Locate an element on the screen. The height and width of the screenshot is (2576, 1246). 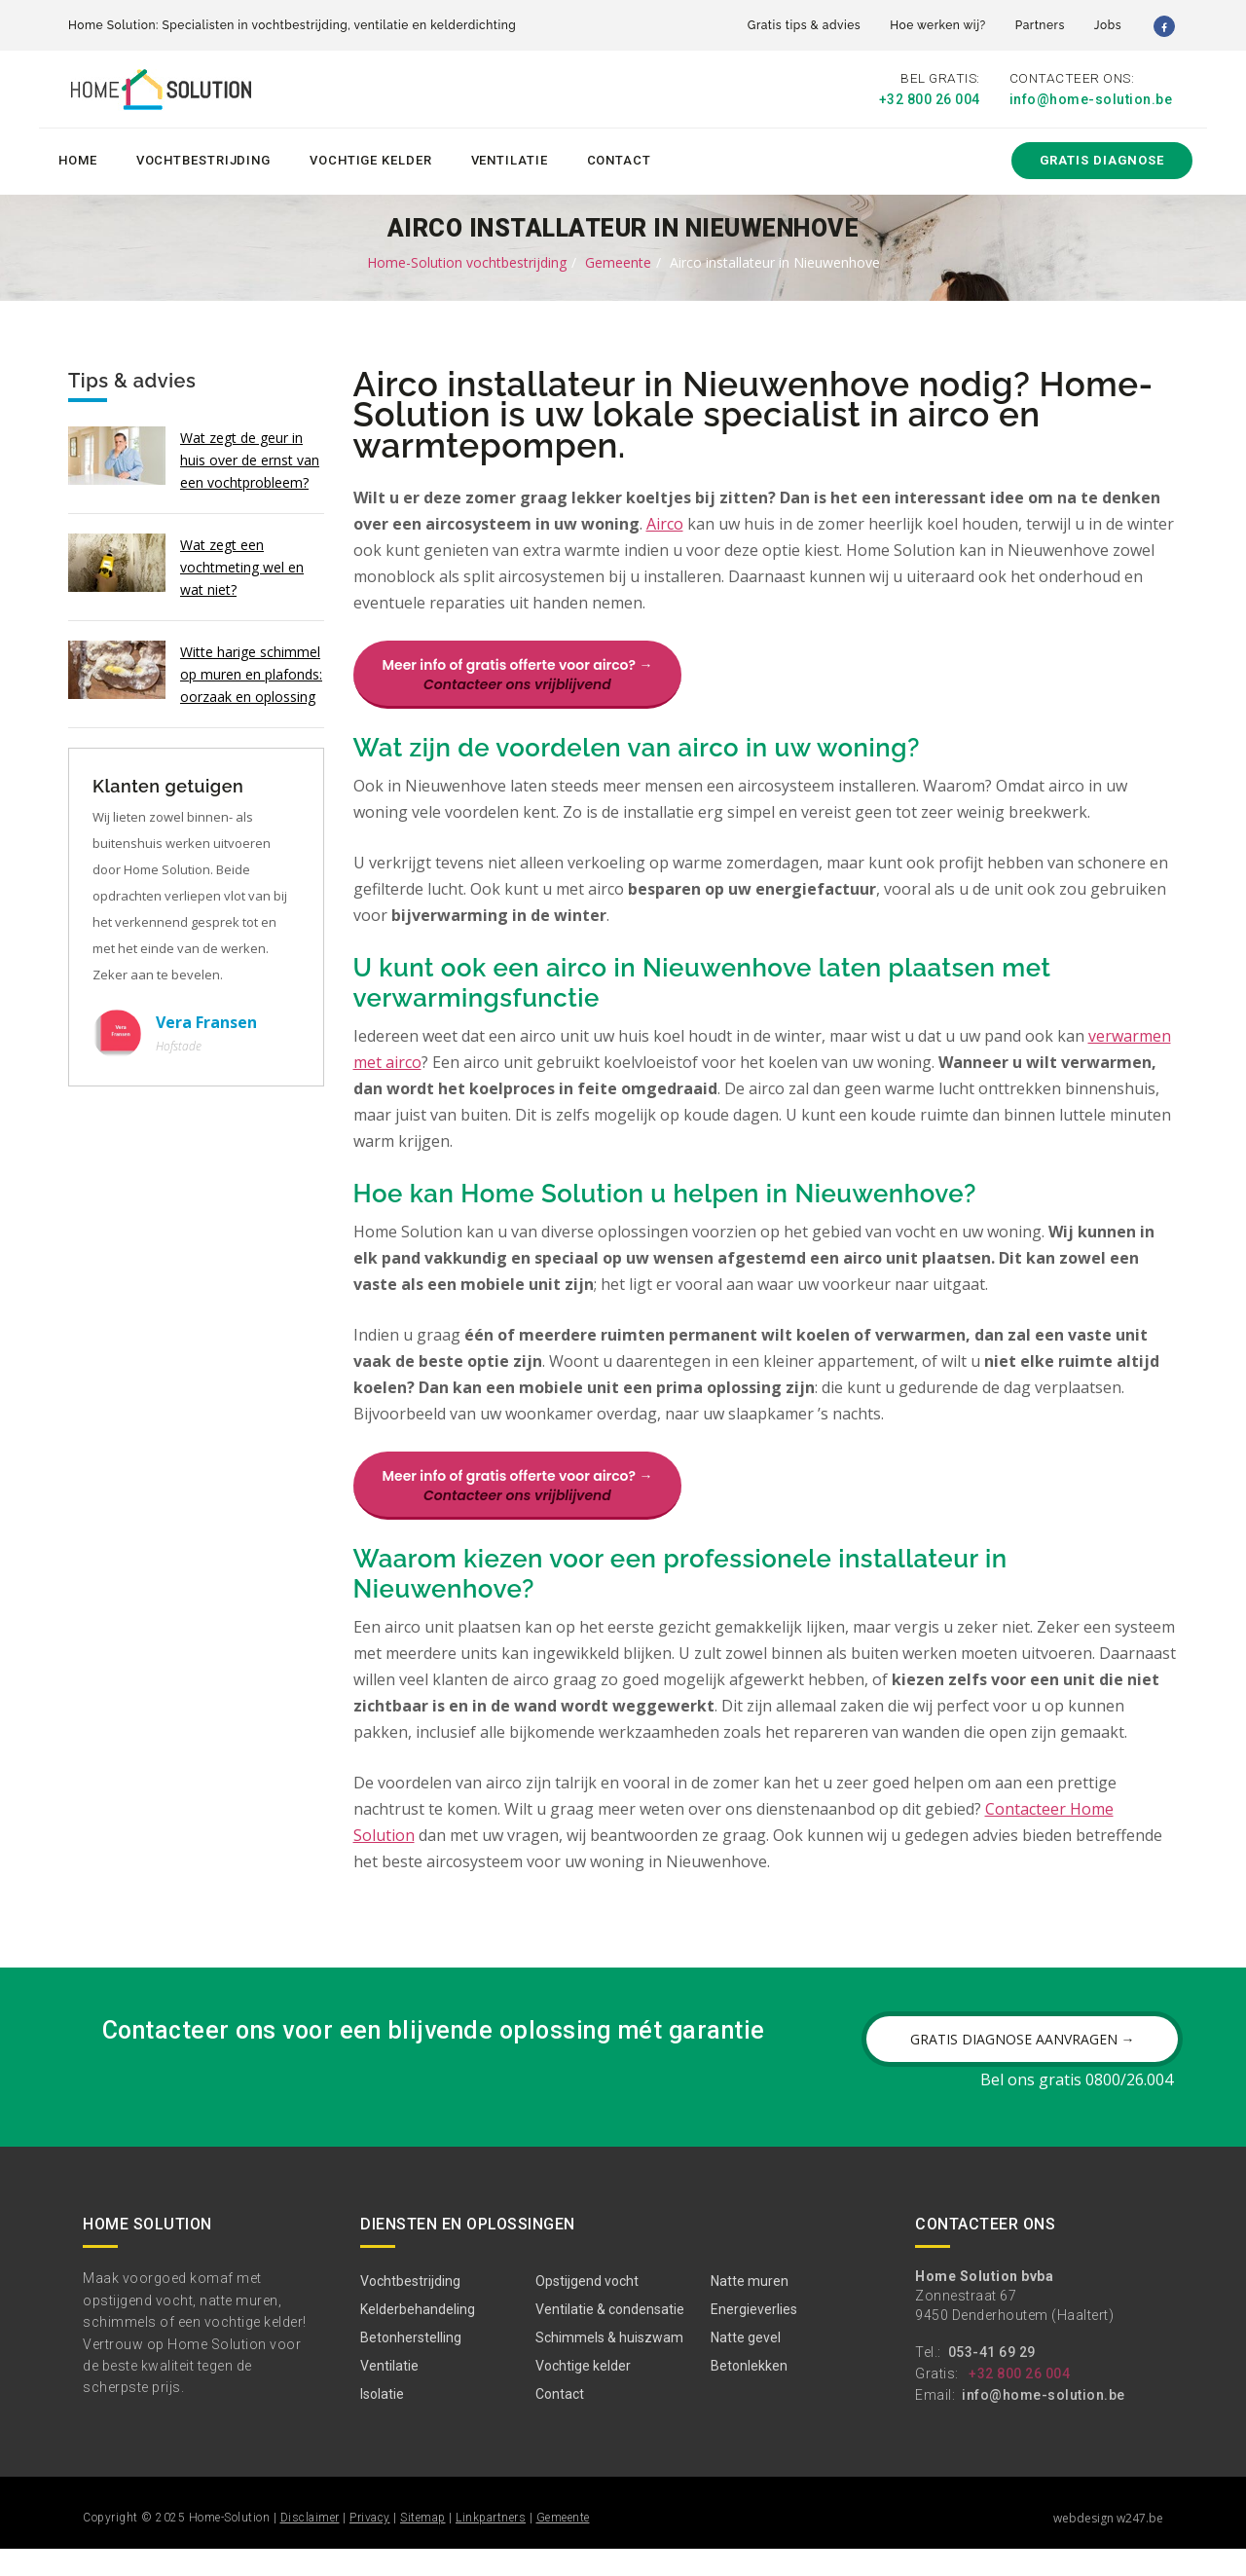
Home is located at coordinates (77, 157).